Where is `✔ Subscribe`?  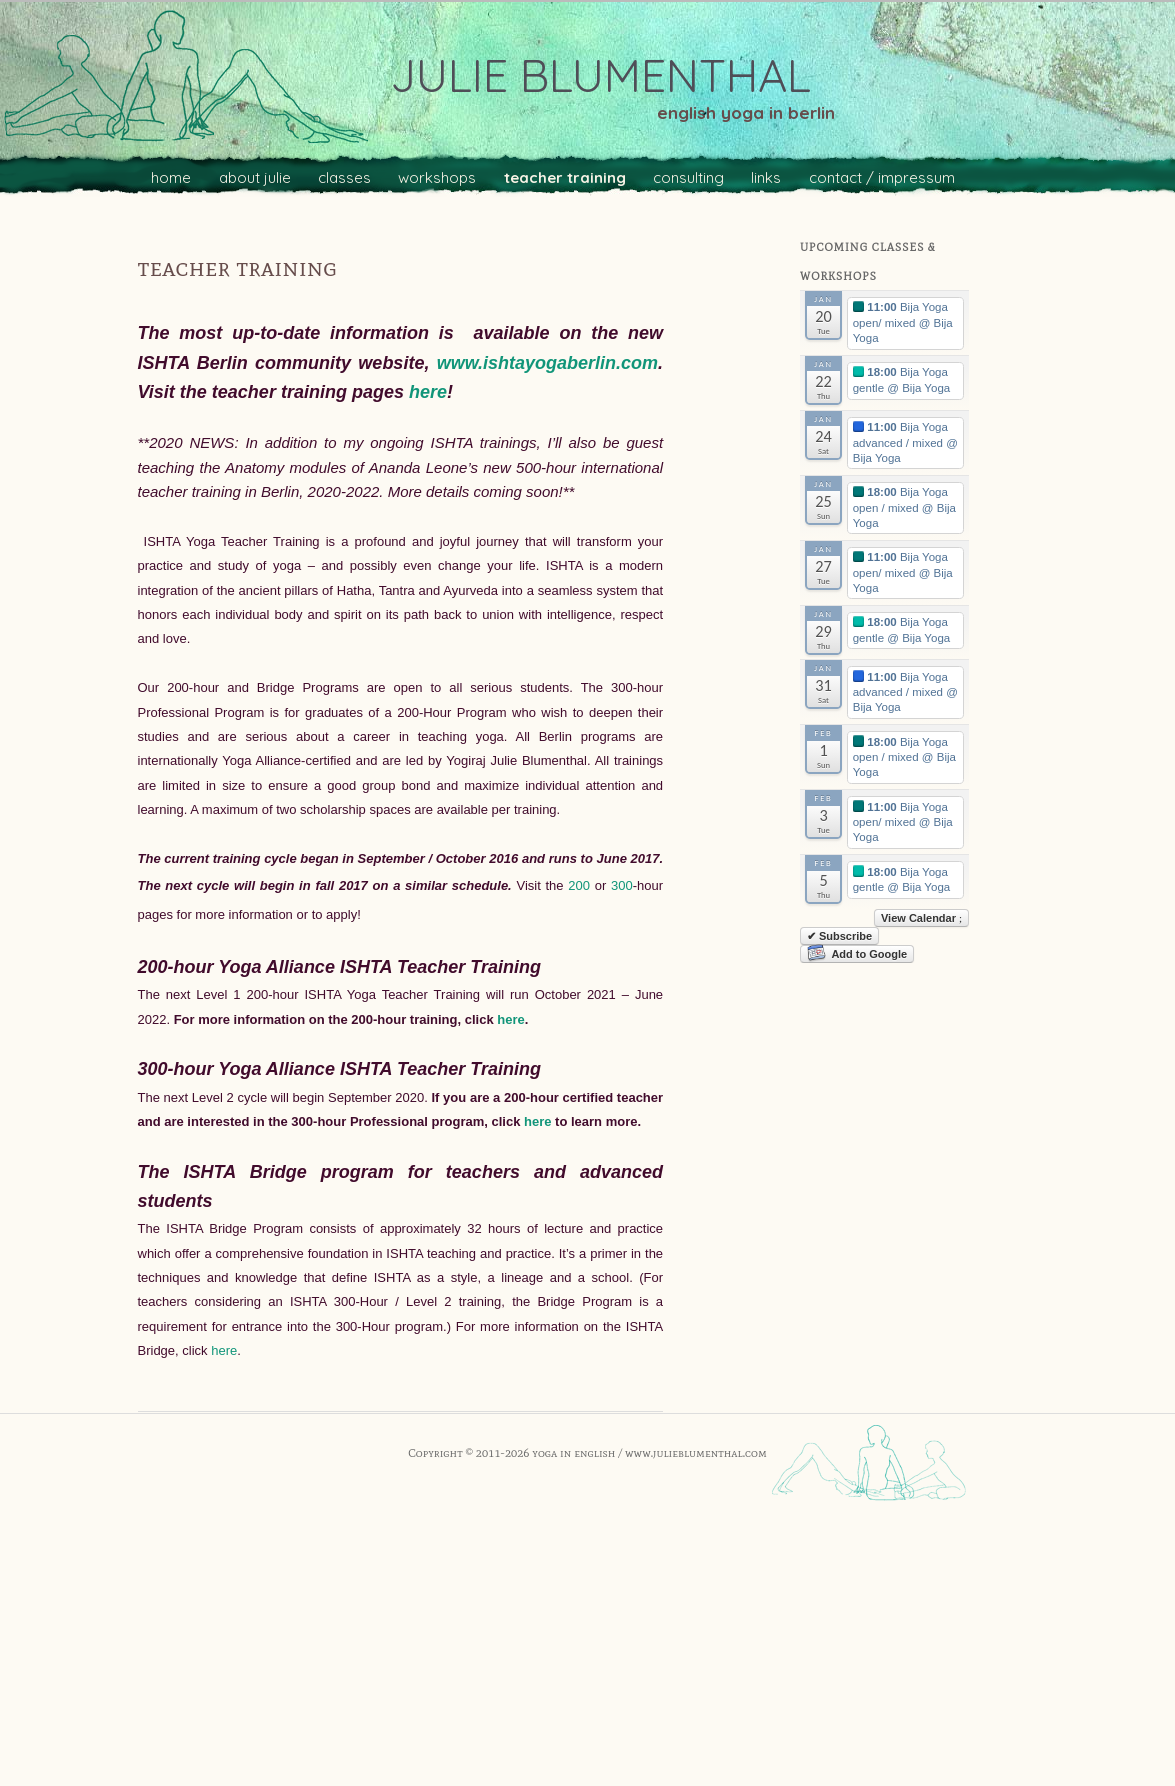 ✔ Subscribe is located at coordinates (839, 936).